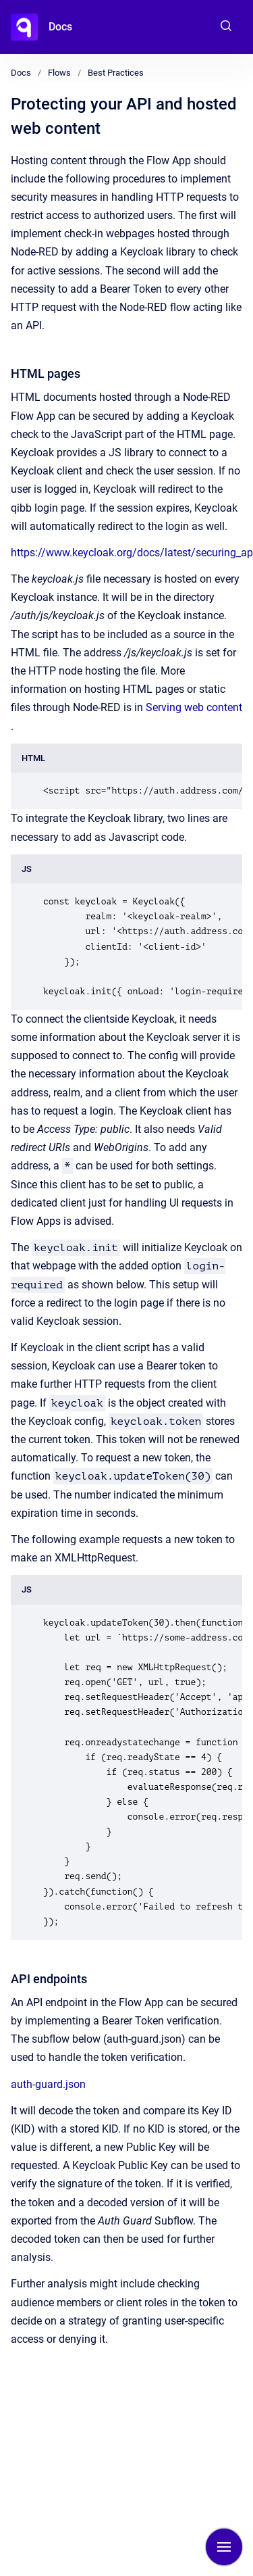  Describe the element at coordinates (194, 707) in the screenshot. I see `Serving web content` at that location.